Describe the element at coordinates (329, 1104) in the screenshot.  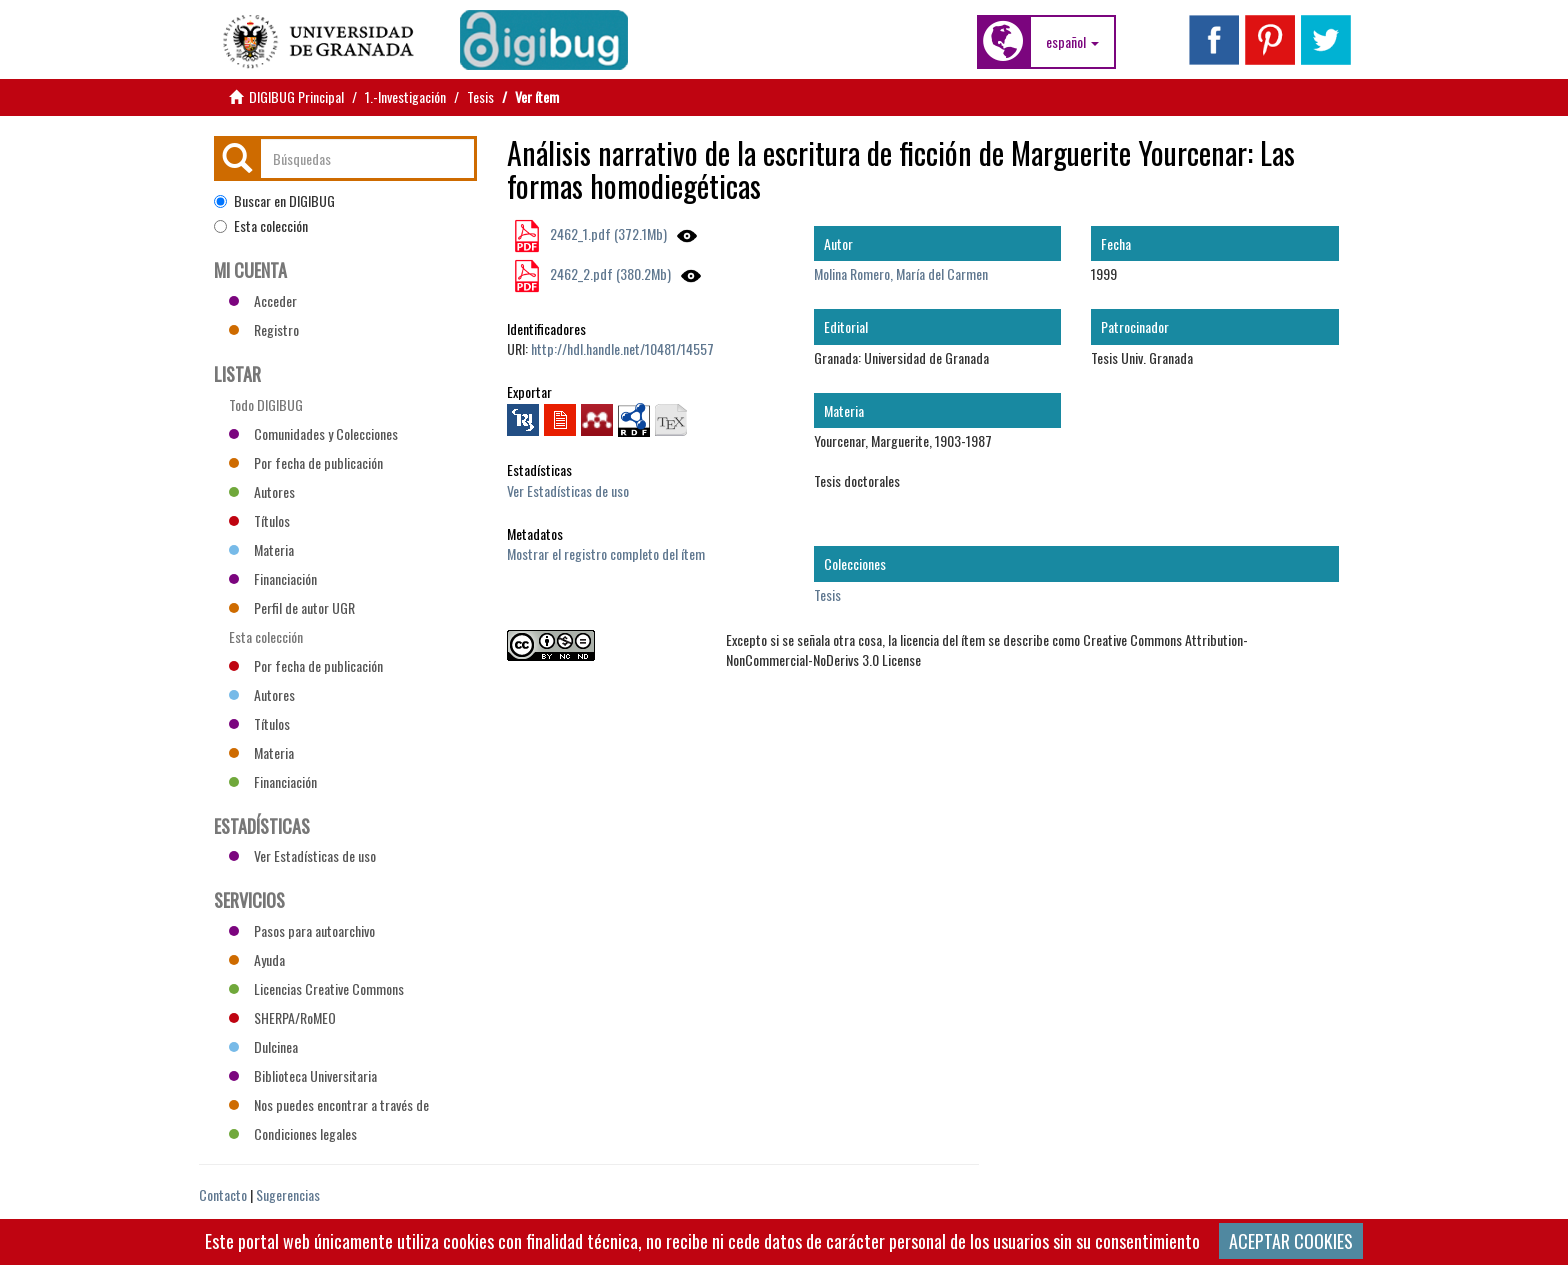
I see `Nos puedes encontrar a través de` at that location.